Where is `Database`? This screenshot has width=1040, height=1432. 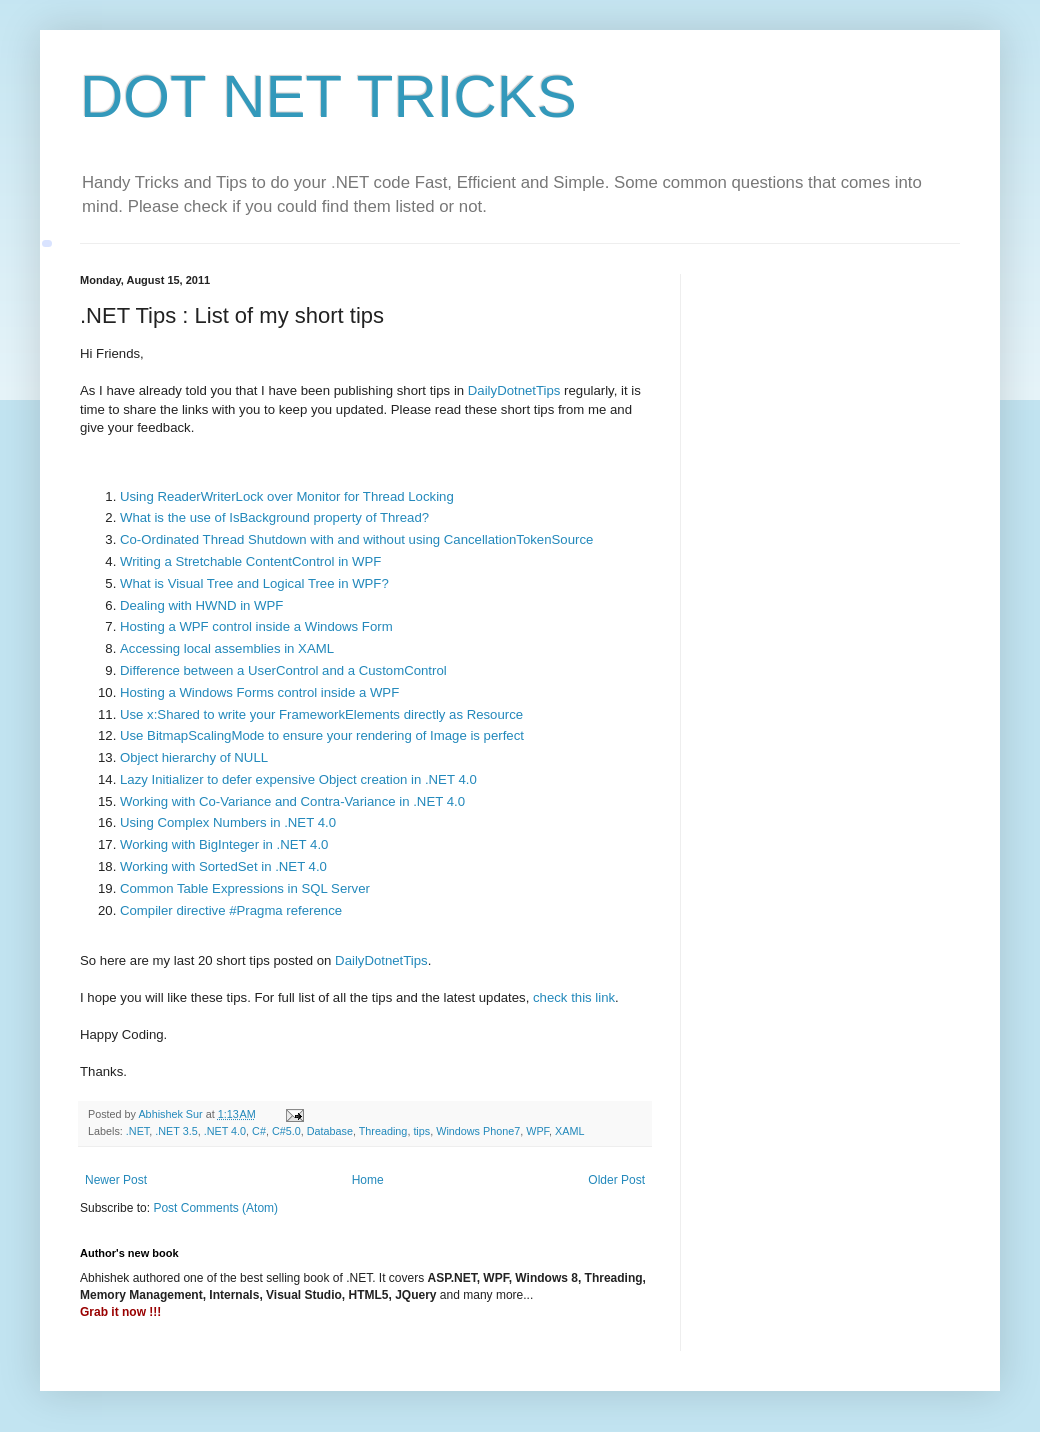 Database is located at coordinates (330, 1131).